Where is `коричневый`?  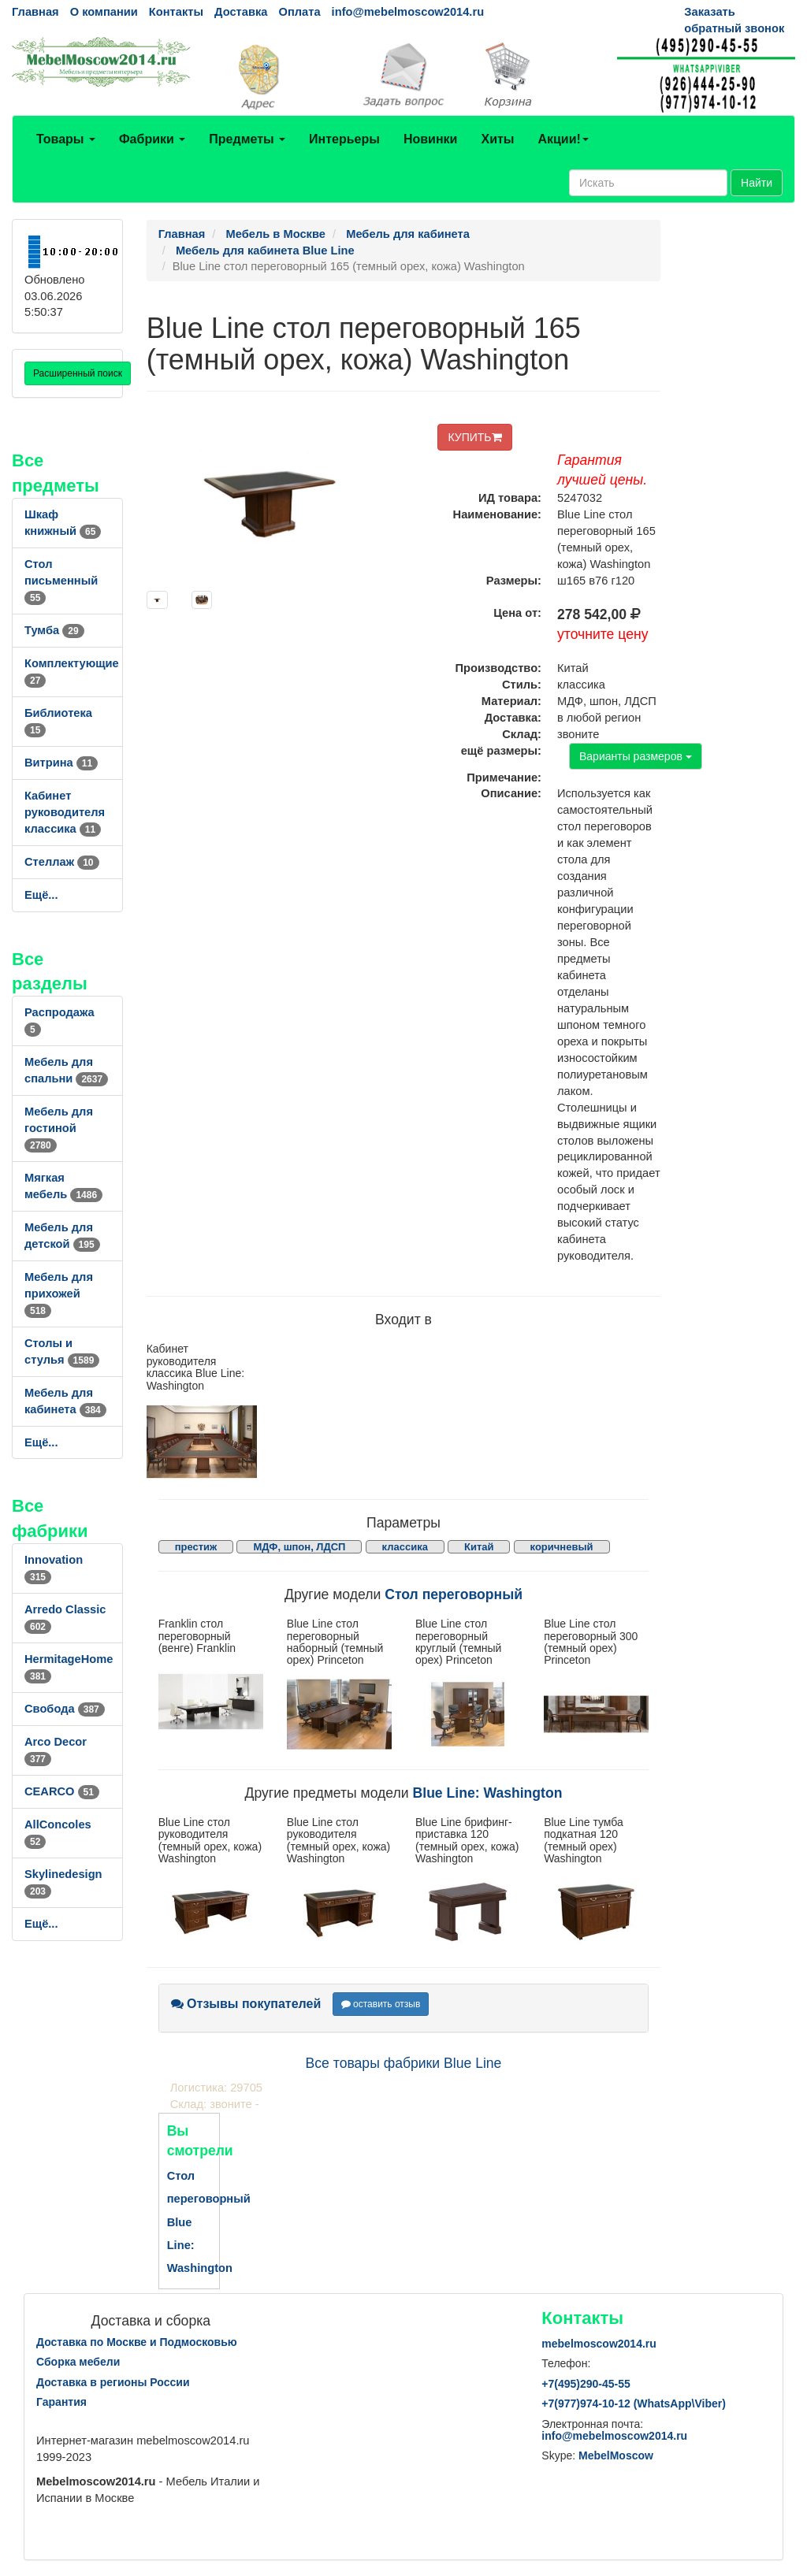 коричневый is located at coordinates (561, 1547).